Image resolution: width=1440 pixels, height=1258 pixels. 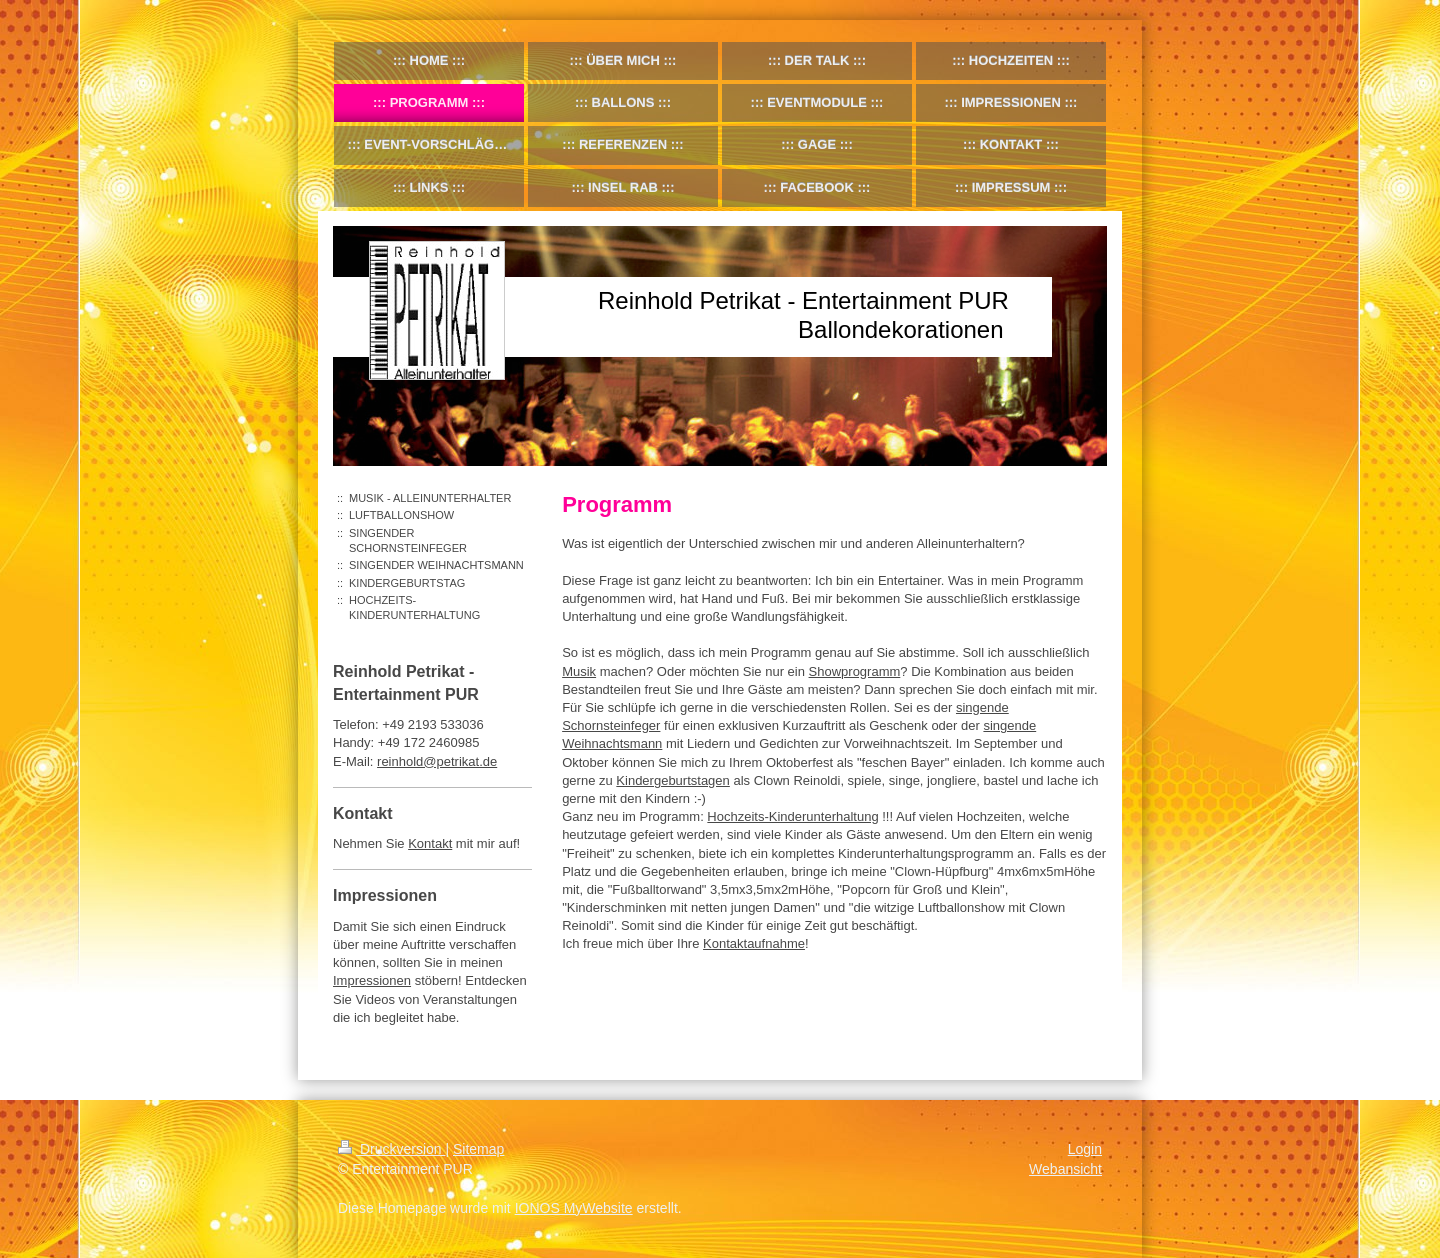 I want to click on Impressionen, so click(x=372, y=980).